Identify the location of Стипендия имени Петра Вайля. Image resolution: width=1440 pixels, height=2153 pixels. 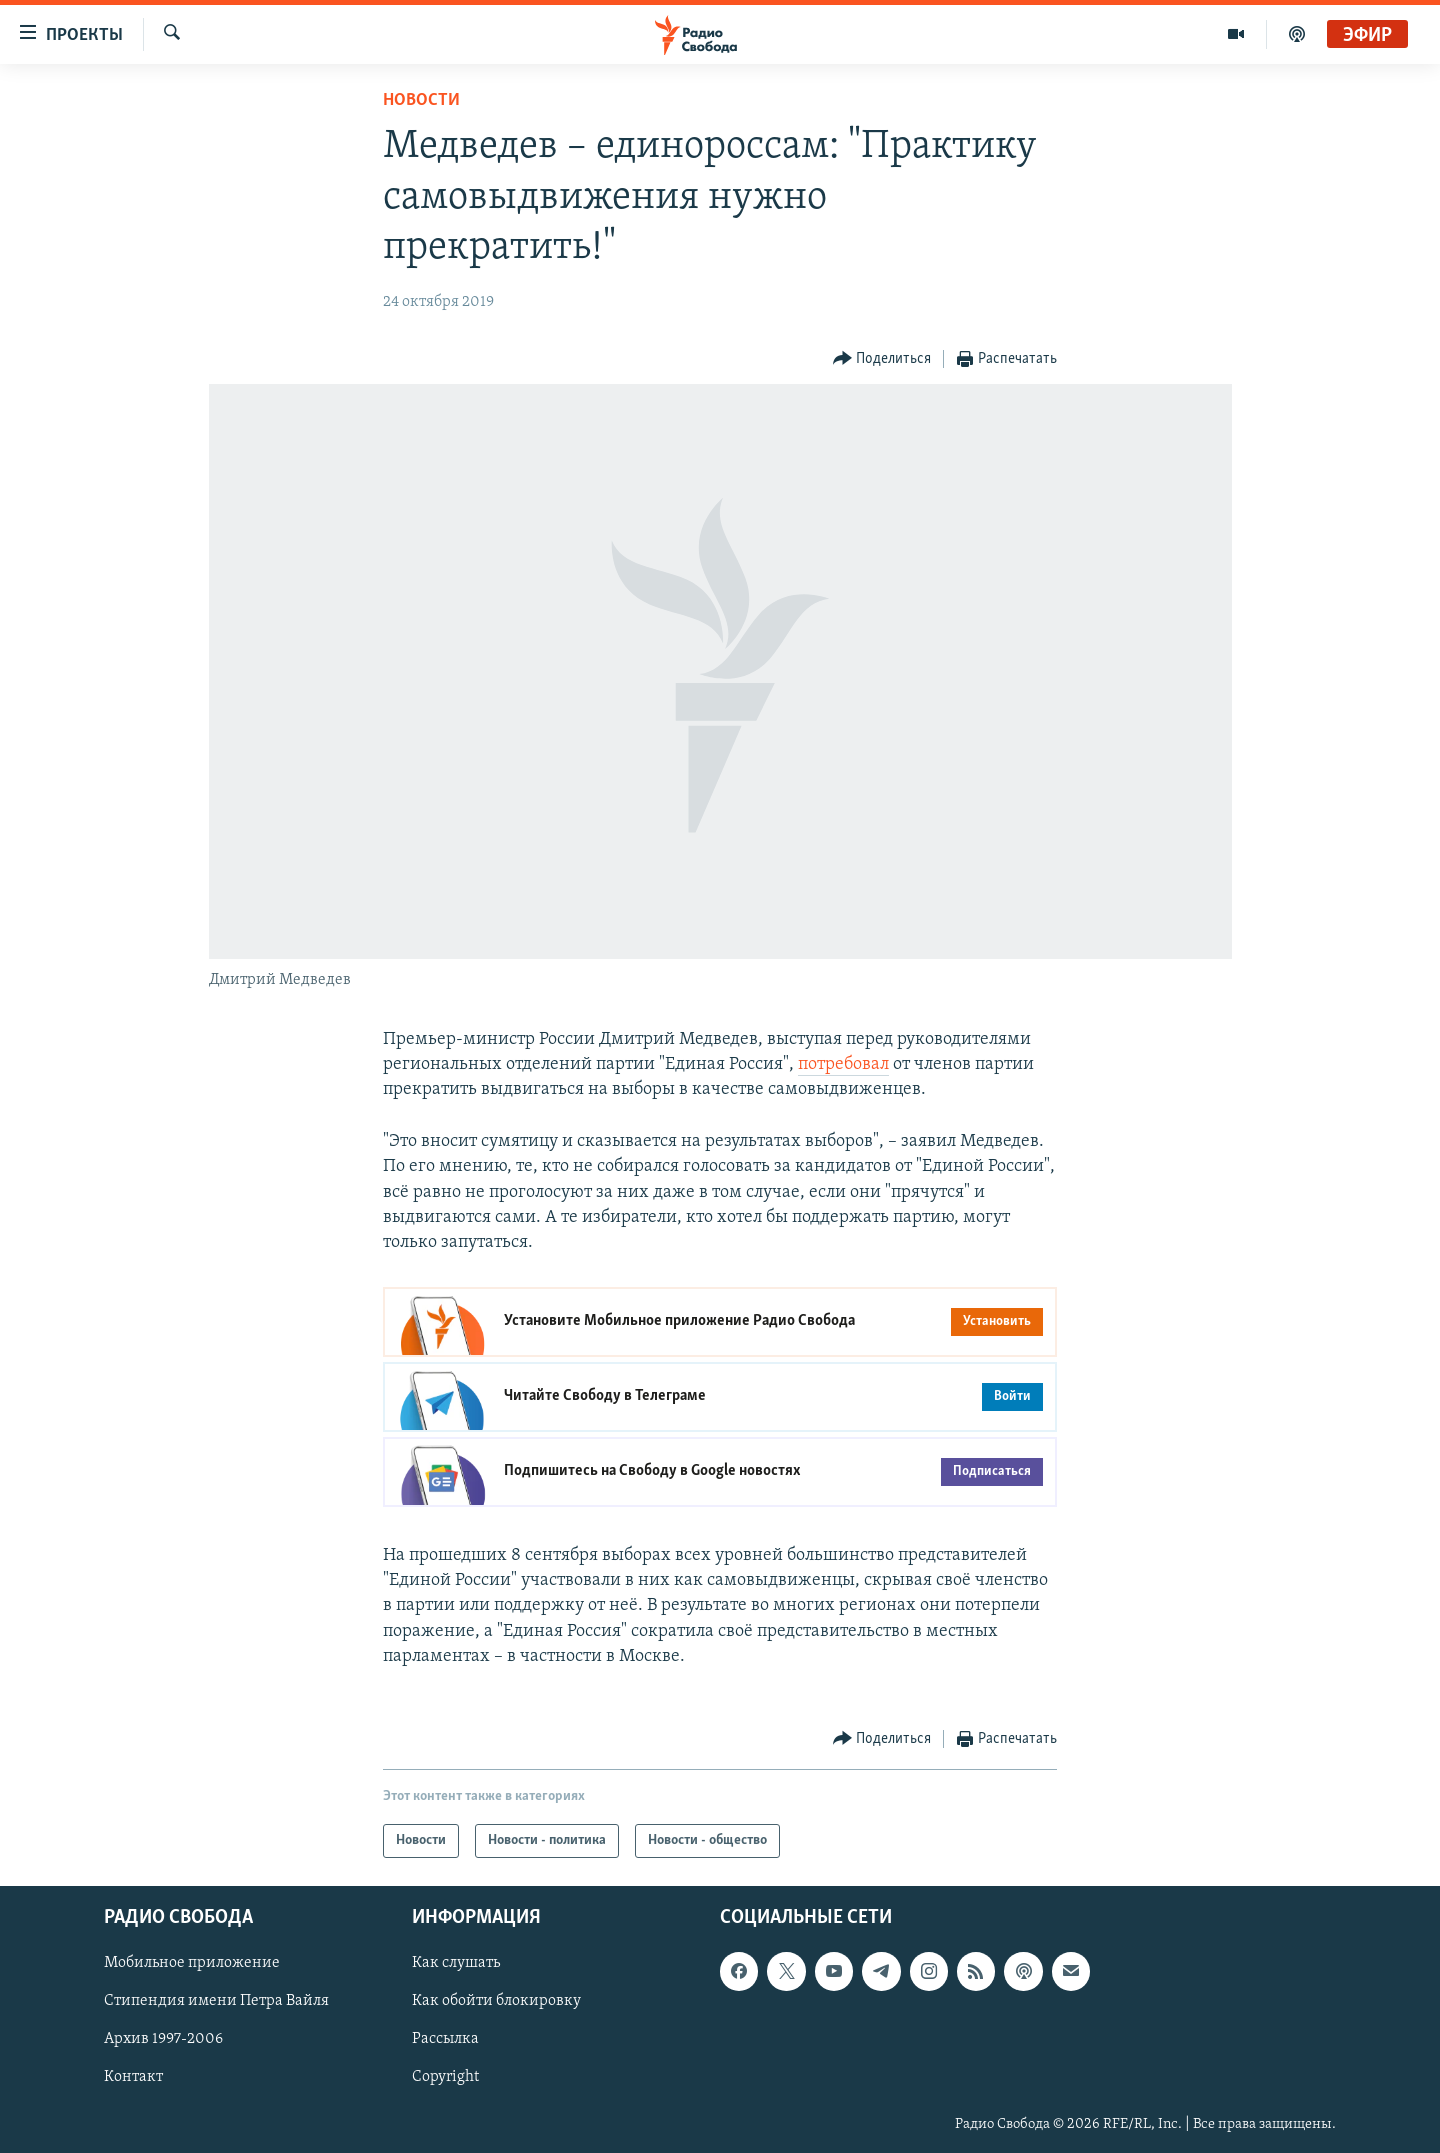
(216, 2002).